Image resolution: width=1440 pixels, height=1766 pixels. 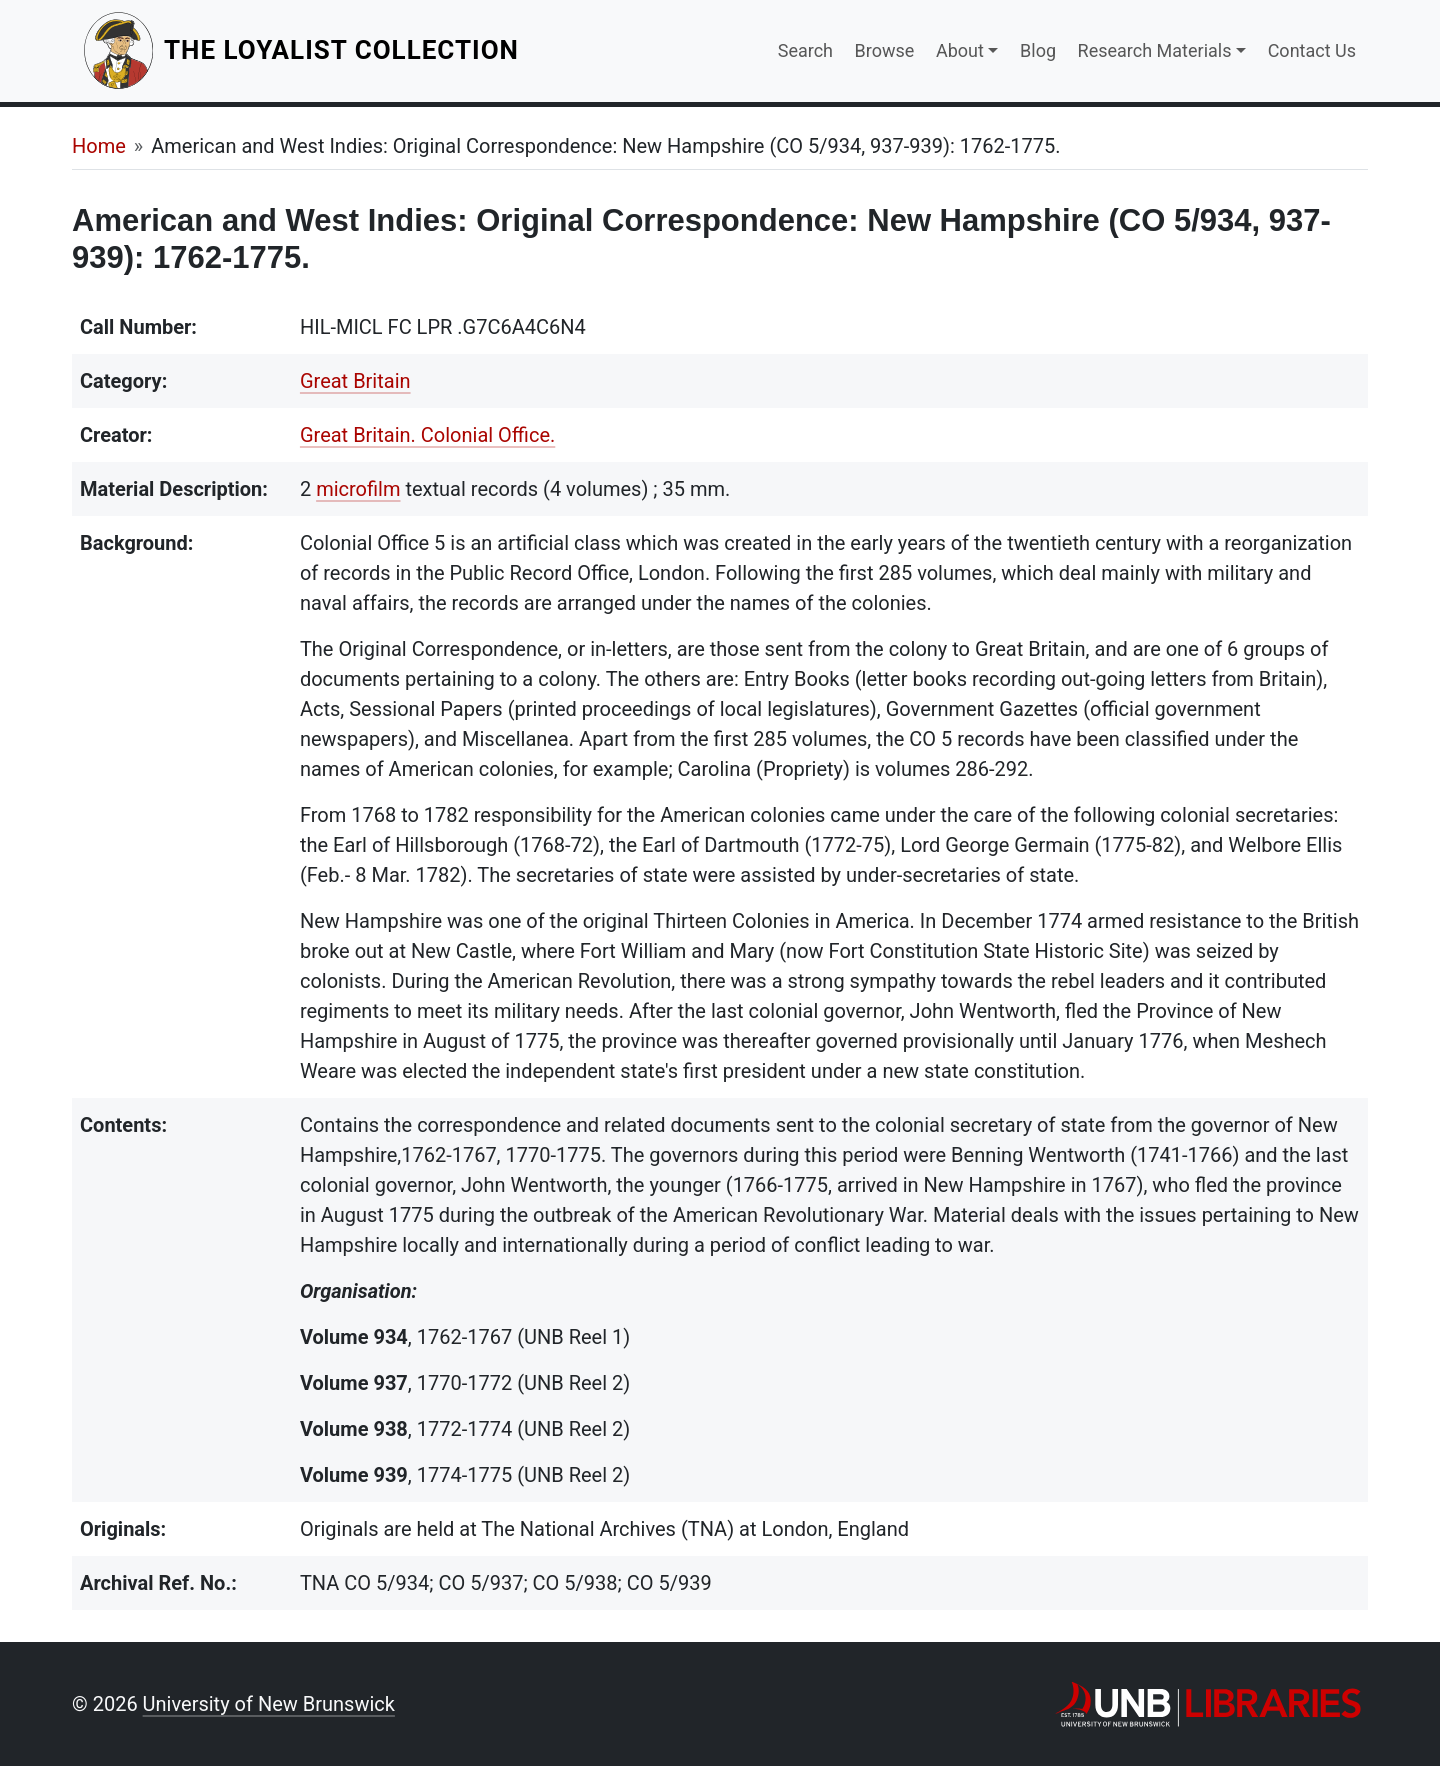 I want to click on The Loyalist Collection, so click(x=343, y=49).